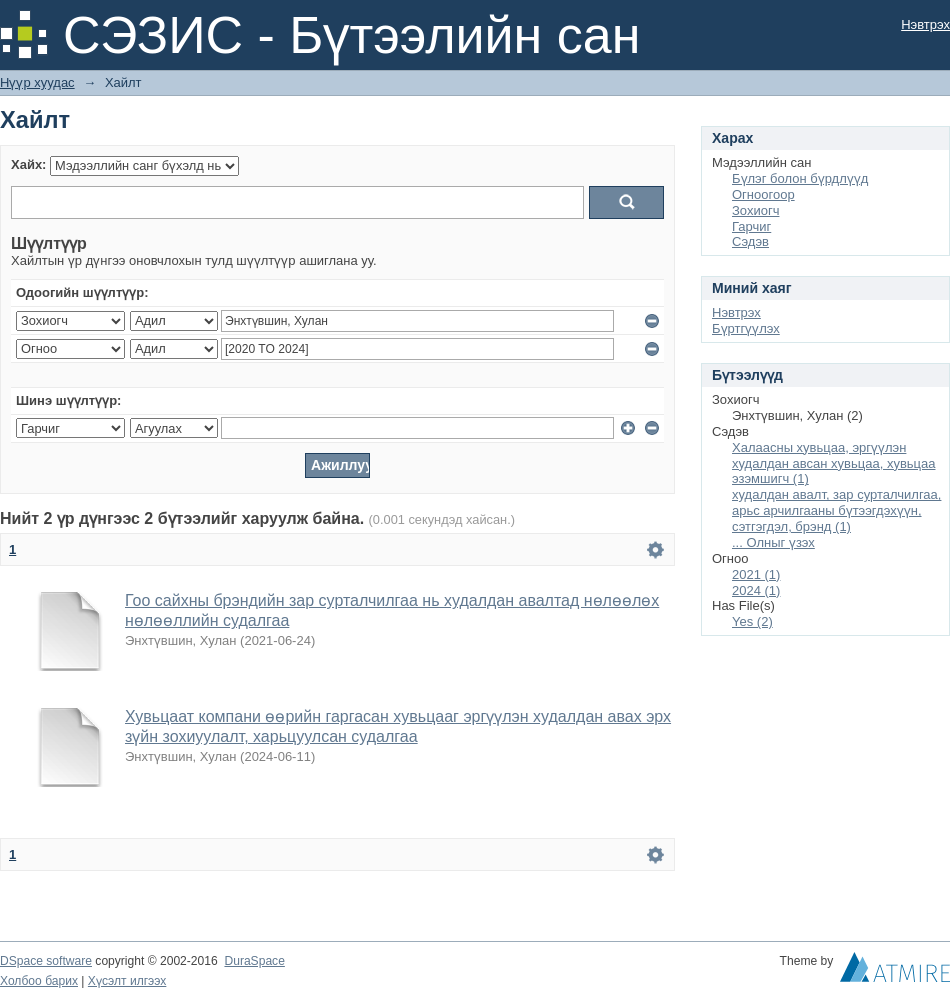 The width and height of the screenshot is (950, 992). I want to click on 2021 (1), so click(756, 574).